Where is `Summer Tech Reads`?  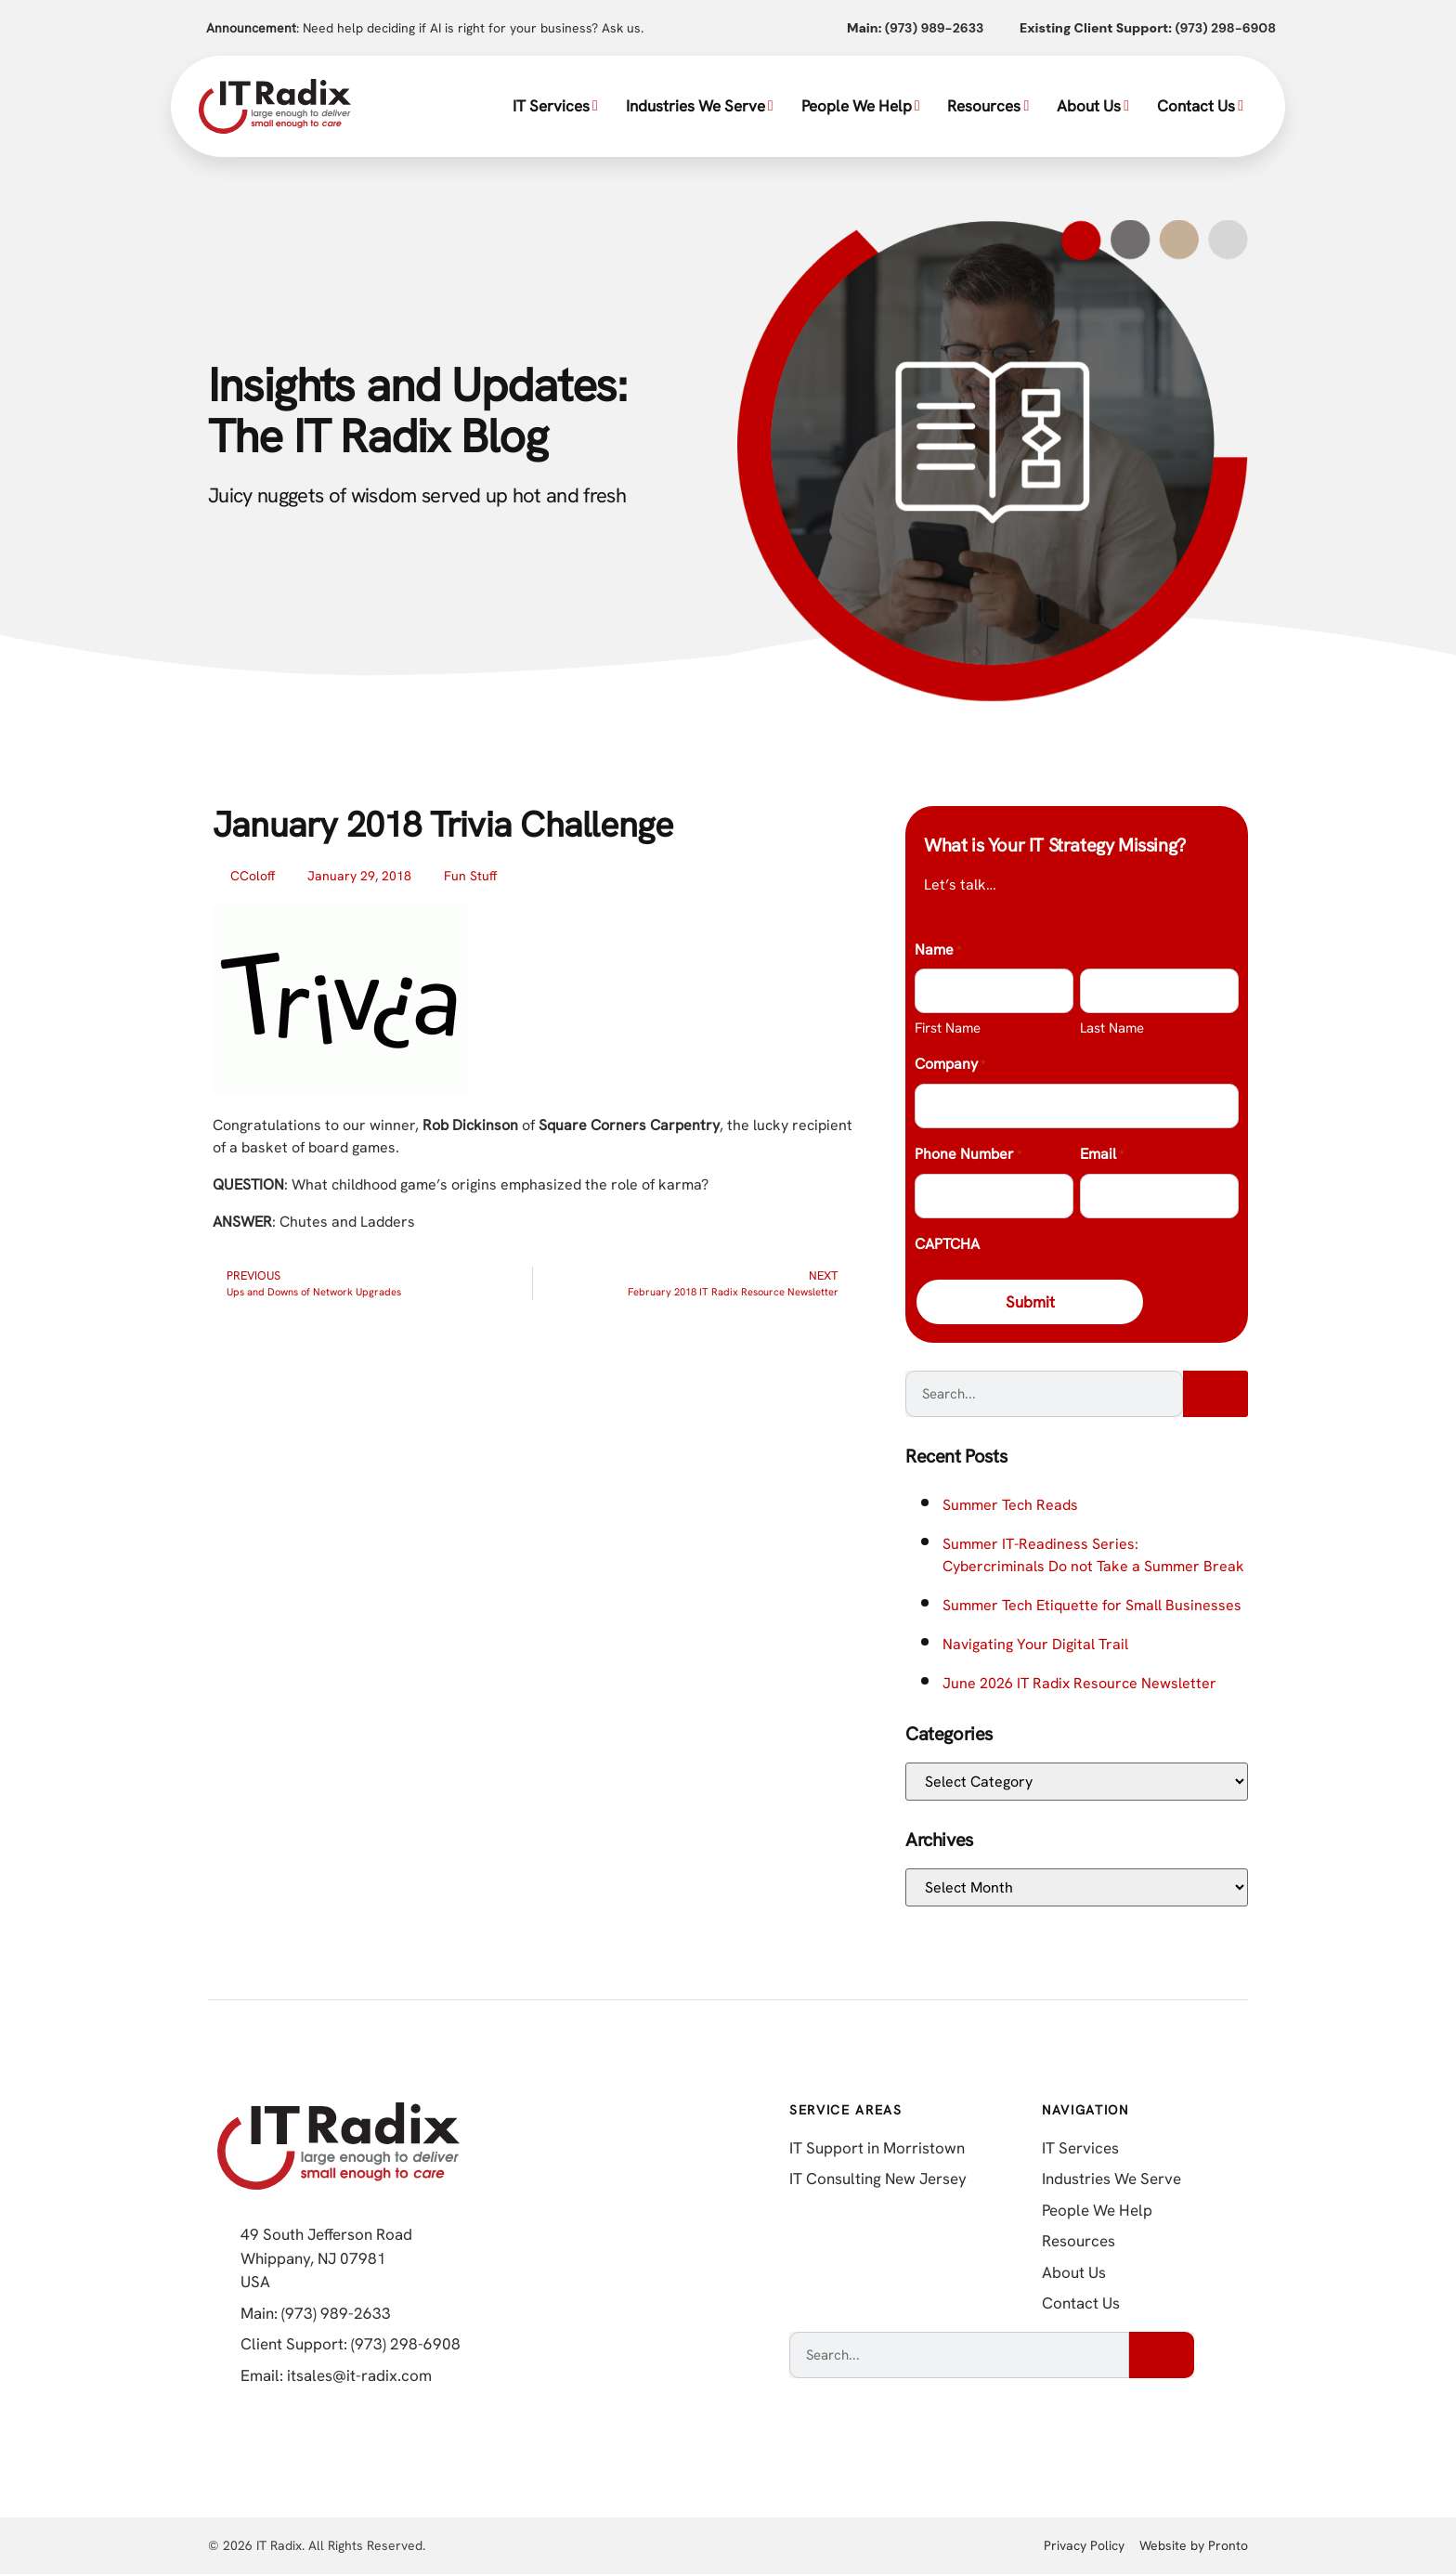 Summer Tech Reads is located at coordinates (1010, 1506).